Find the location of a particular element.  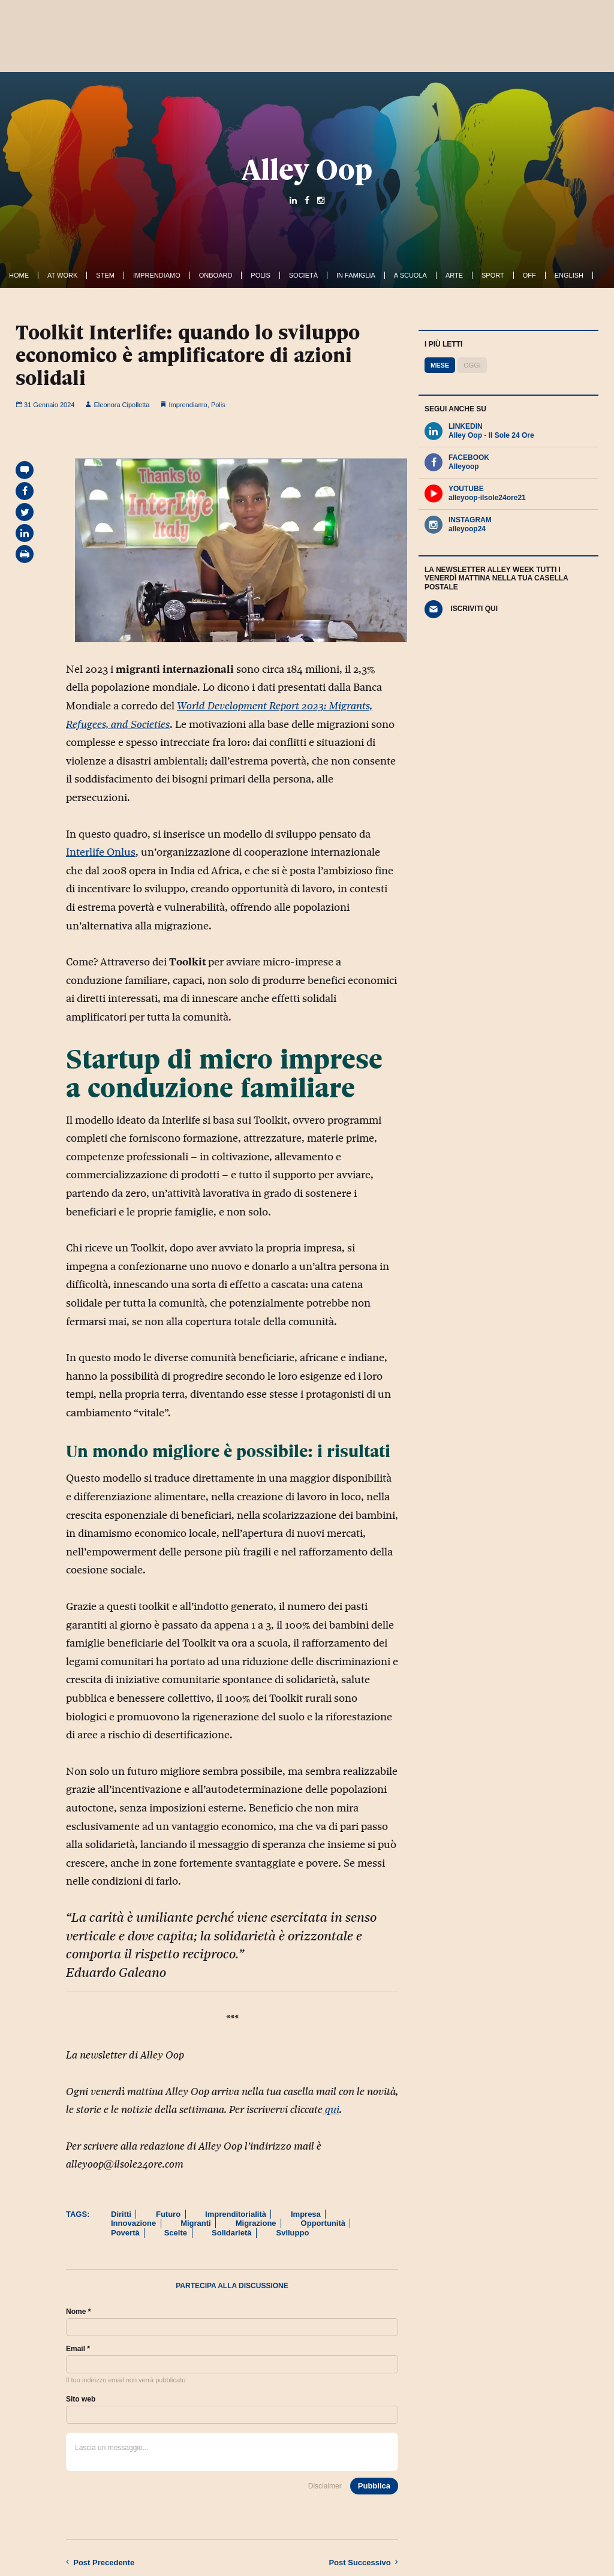

qui is located at coordinates (331, 2109).